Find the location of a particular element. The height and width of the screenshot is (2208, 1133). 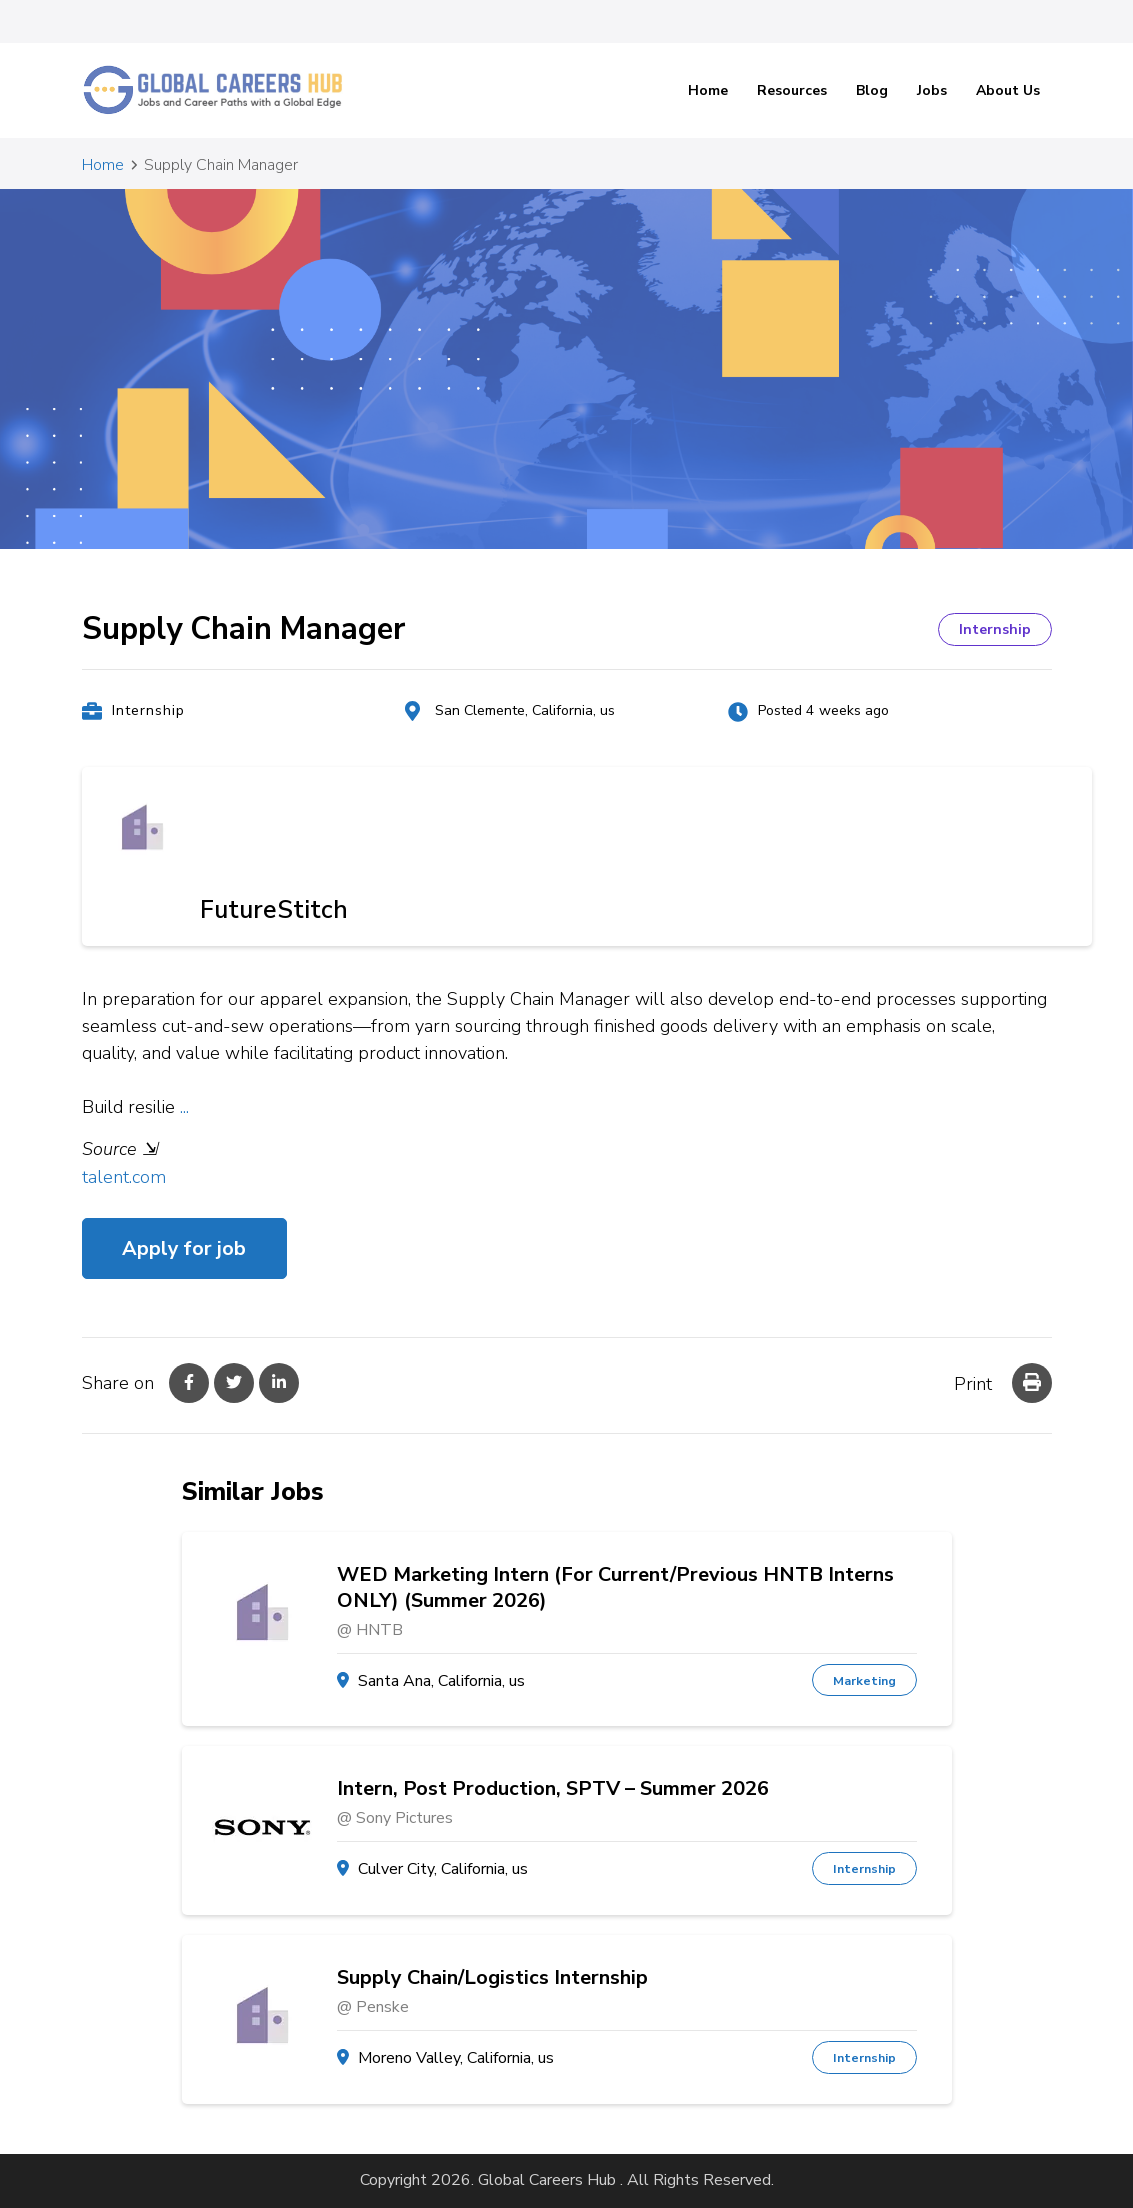

Home is located at coordinates (708, 90).